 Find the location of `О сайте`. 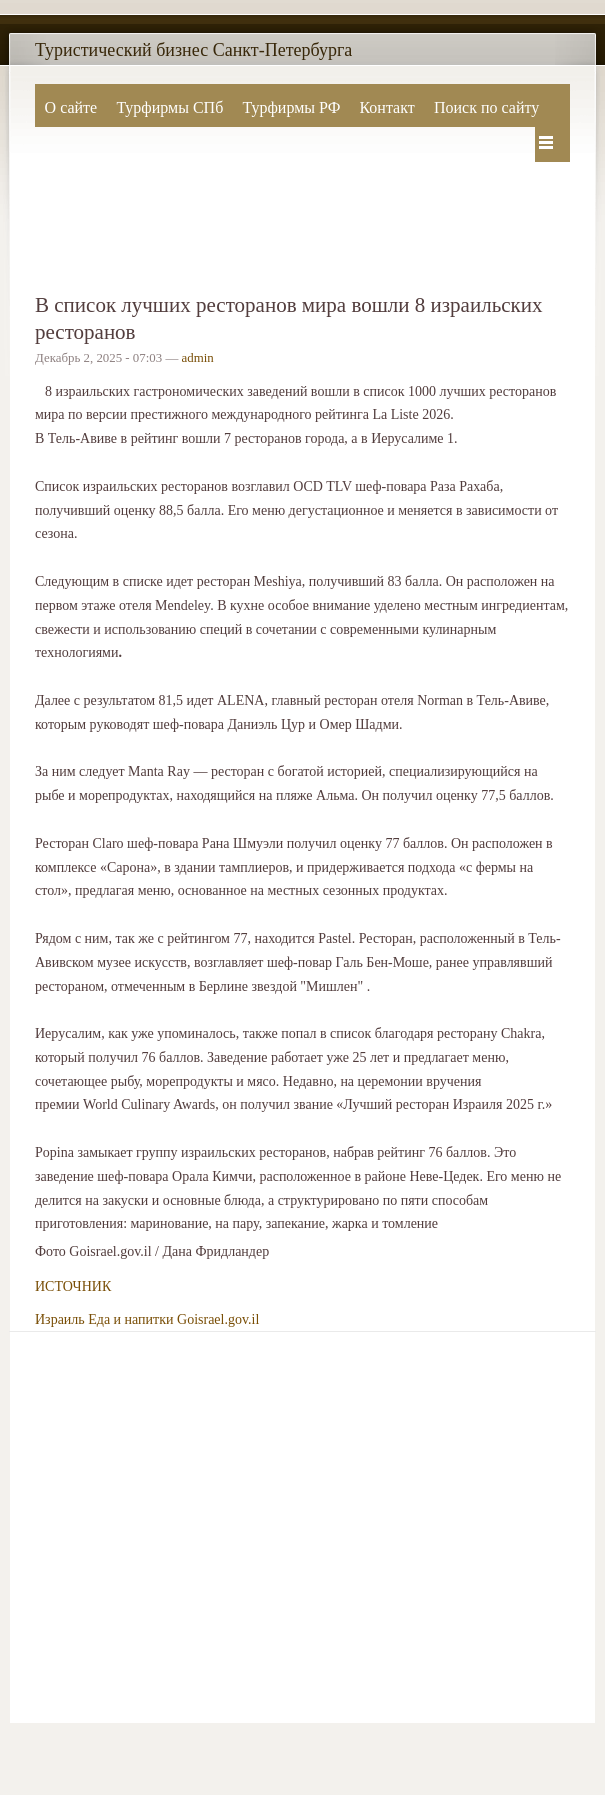

О сайте is located at coordinates (71, 107).